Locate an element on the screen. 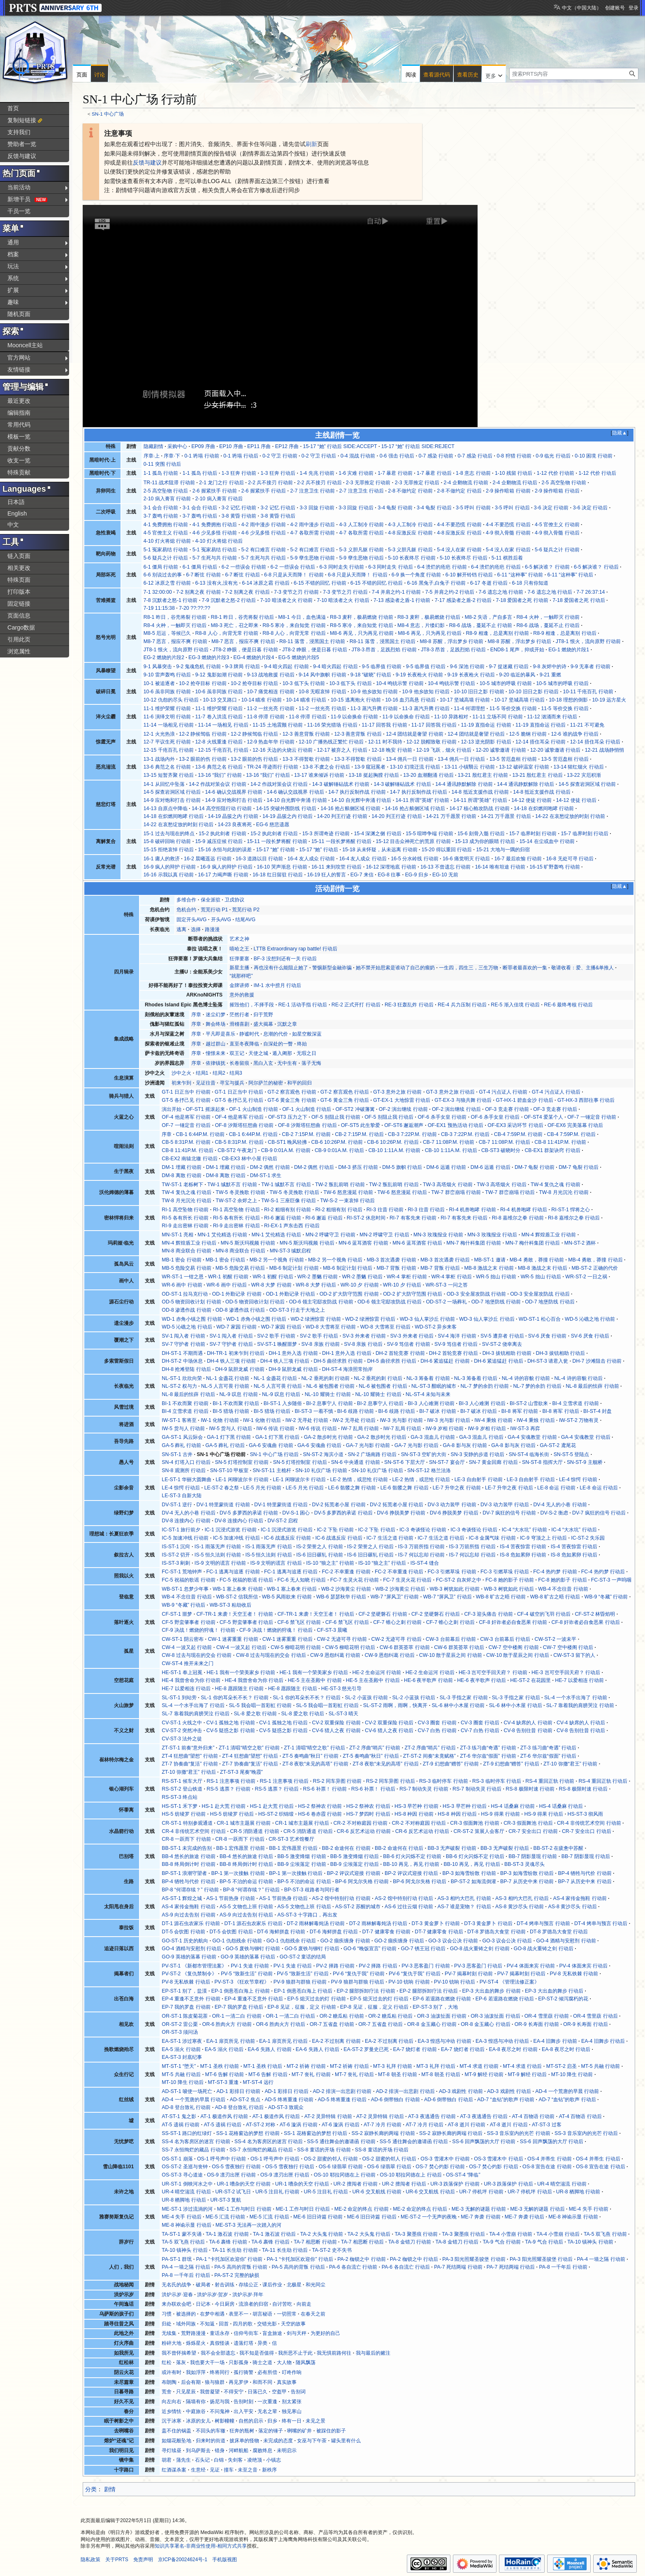 The height and width of the screenshot is (2576, 645). 10-10 旧日之影 行动后 is located at coordinates (533, 692).